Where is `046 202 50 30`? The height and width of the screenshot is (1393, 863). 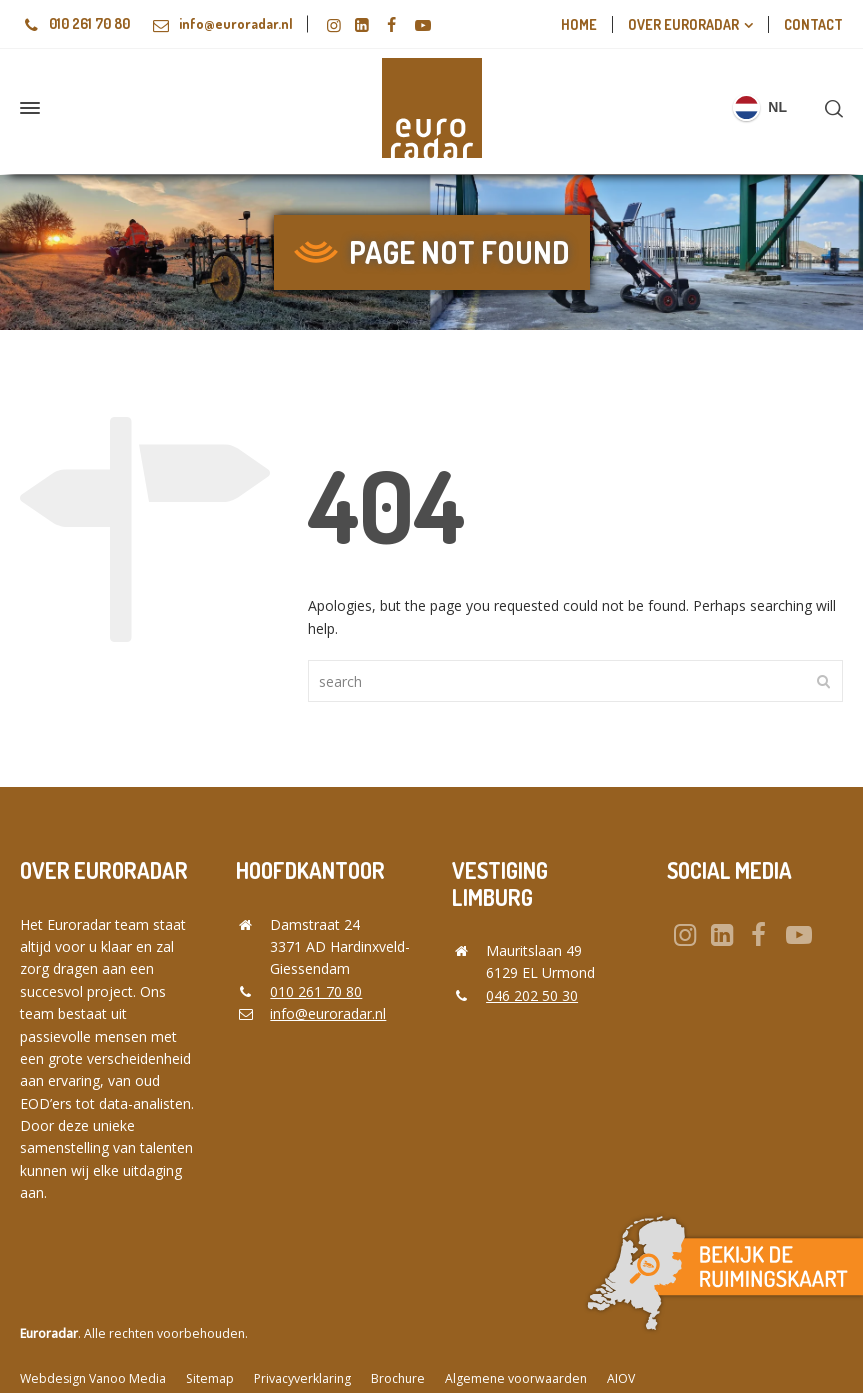
046 202 50 30 is located at coordinates (532, 995).